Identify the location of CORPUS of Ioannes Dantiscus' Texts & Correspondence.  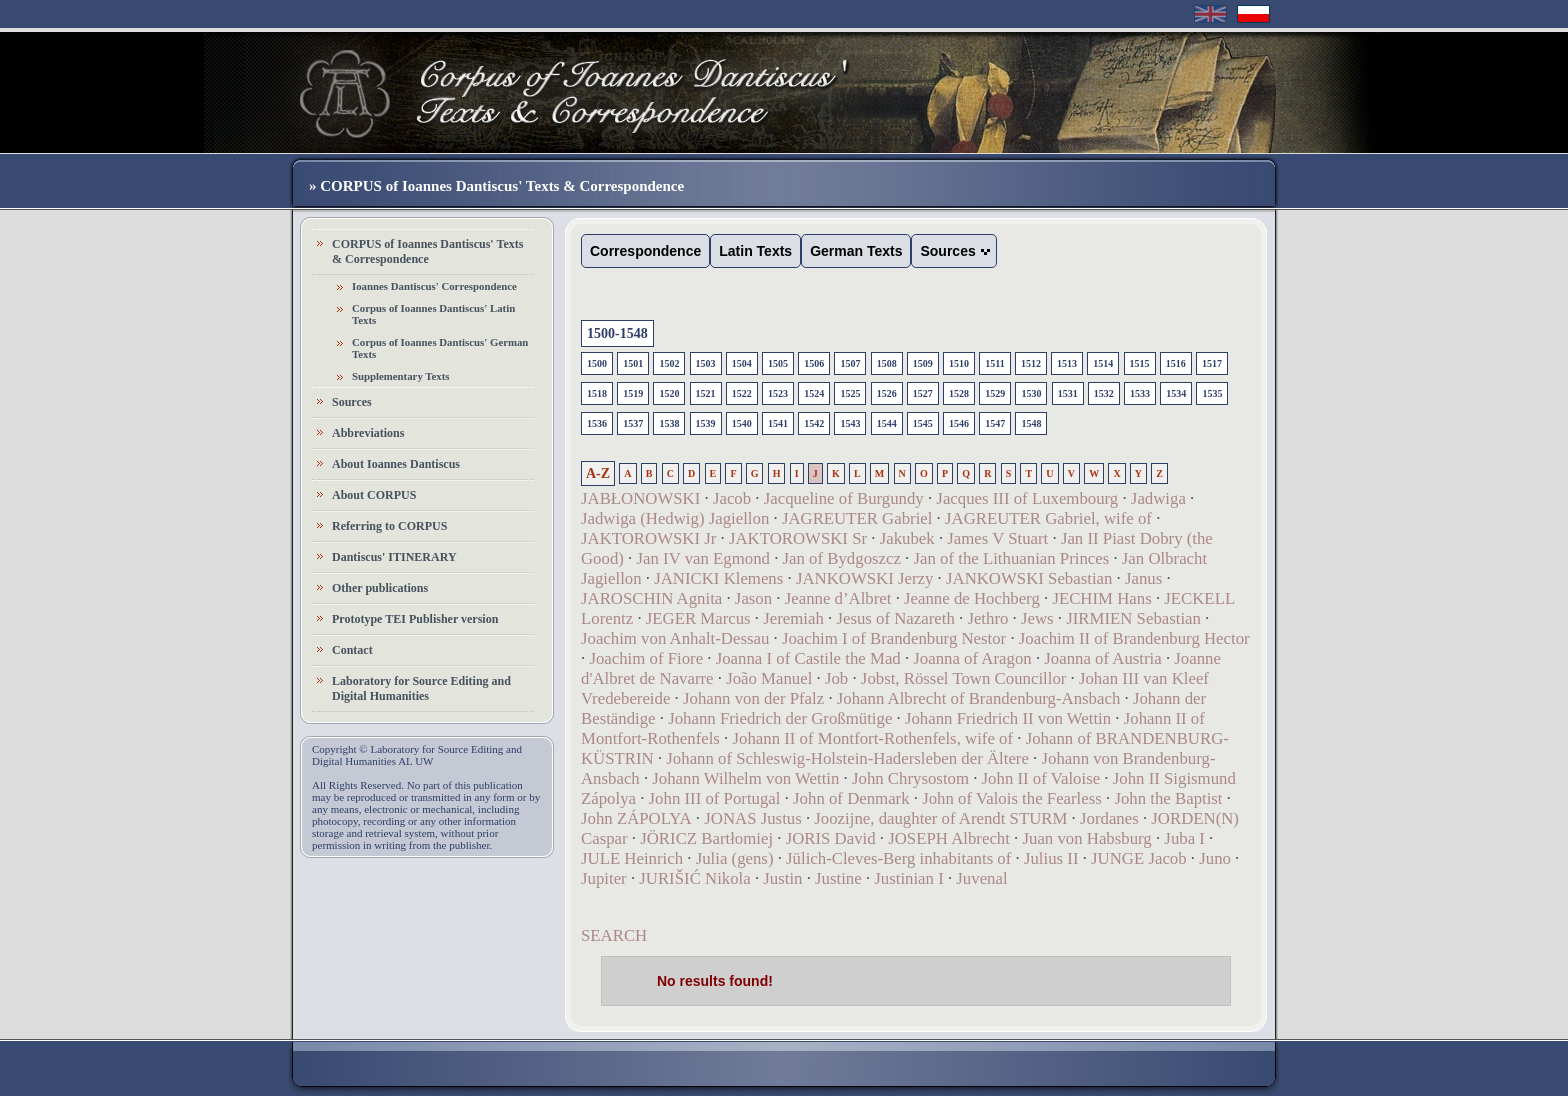
(427, 251).